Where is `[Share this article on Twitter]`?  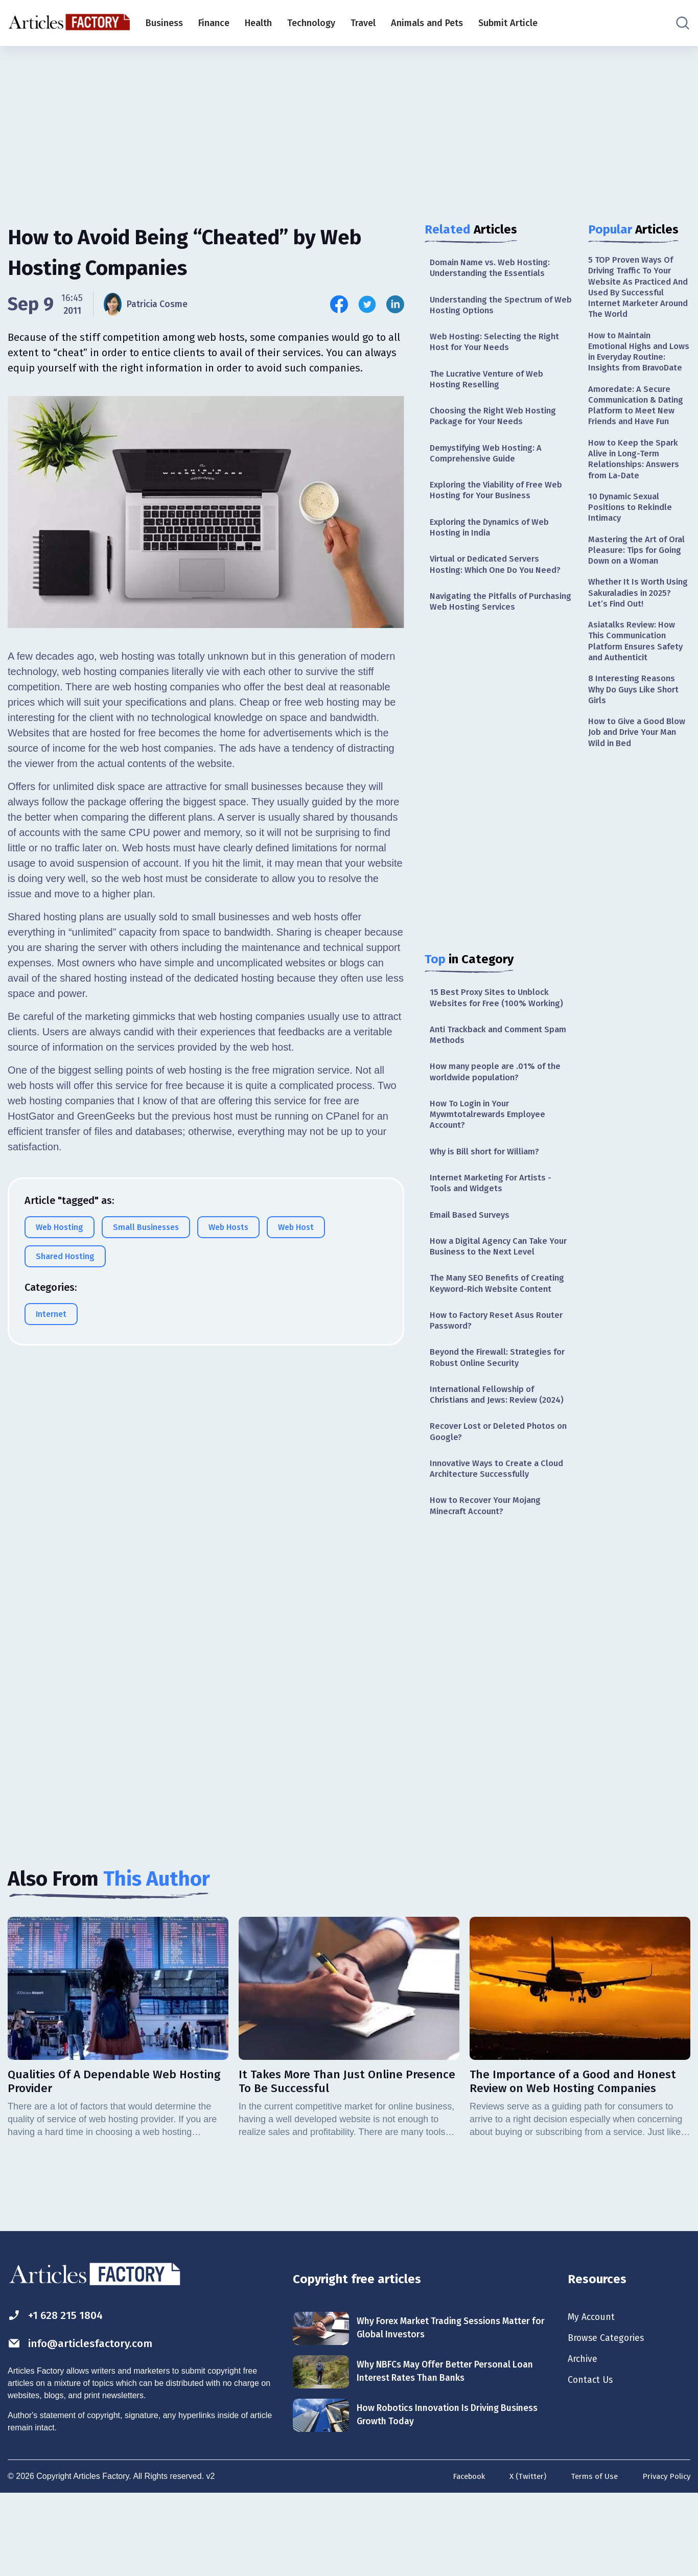
[Share this article on Twitter] is located at coordinates (367, 304).